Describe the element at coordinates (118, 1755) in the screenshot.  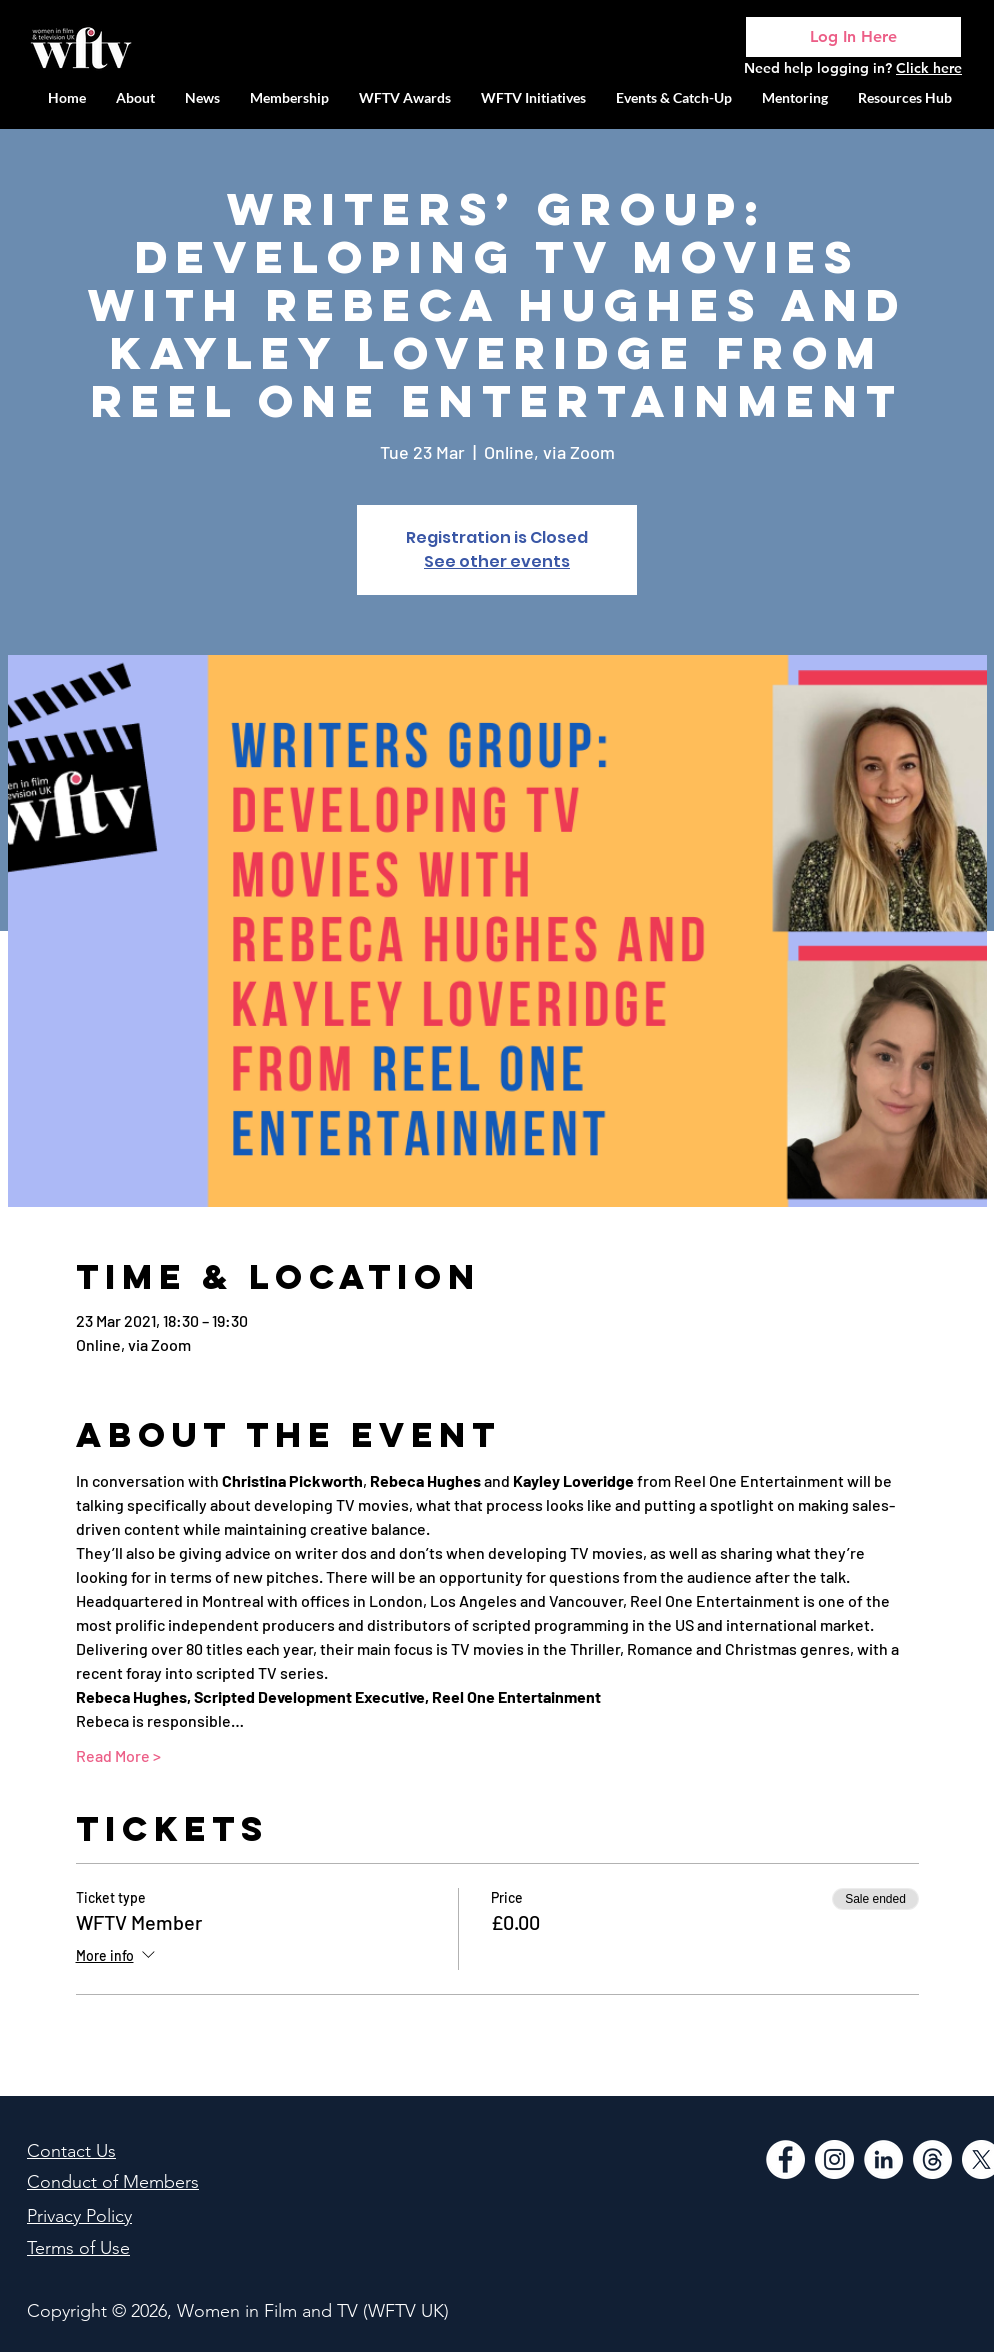
I see `Read More >` at that location.